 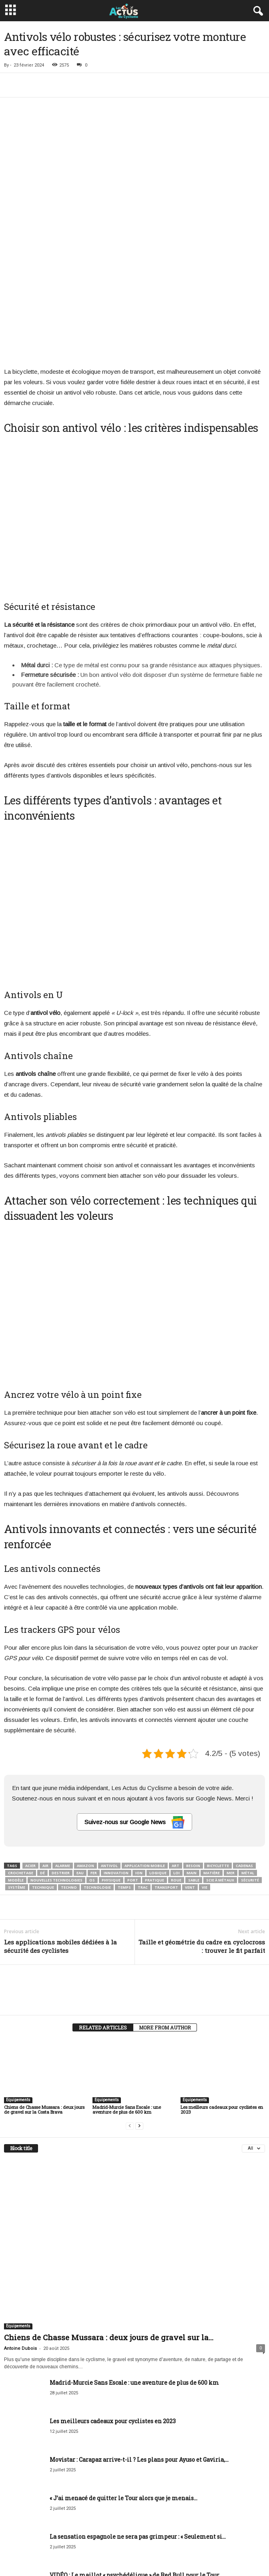 I want to click on [prev-page], so click(x=130, y=2013).